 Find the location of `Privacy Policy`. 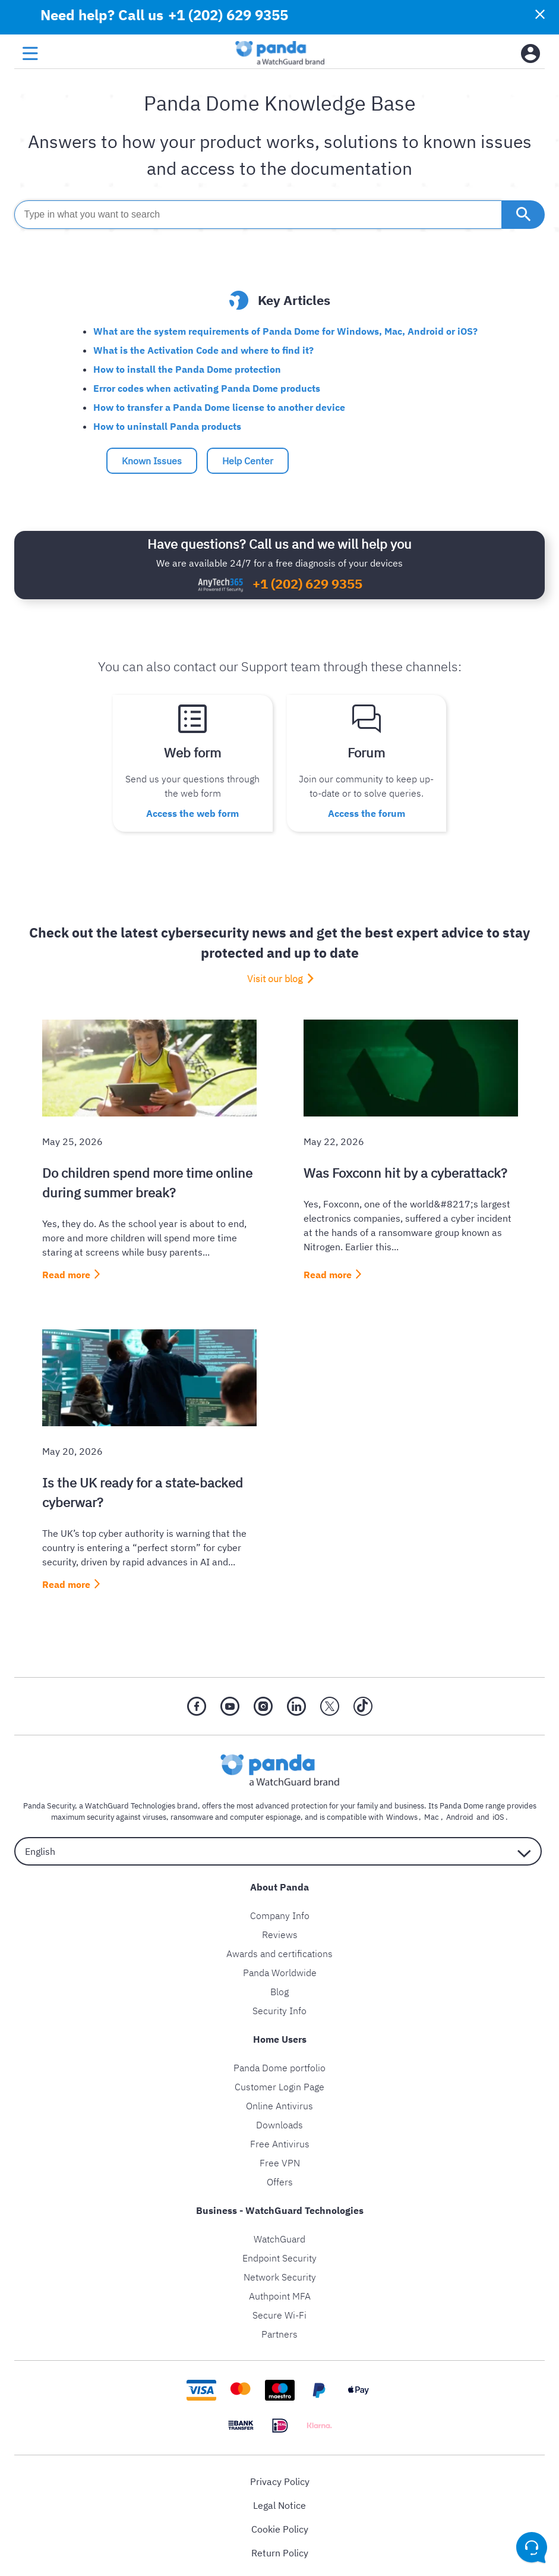

Privacy Policy is located at coordinates (279, 2478).